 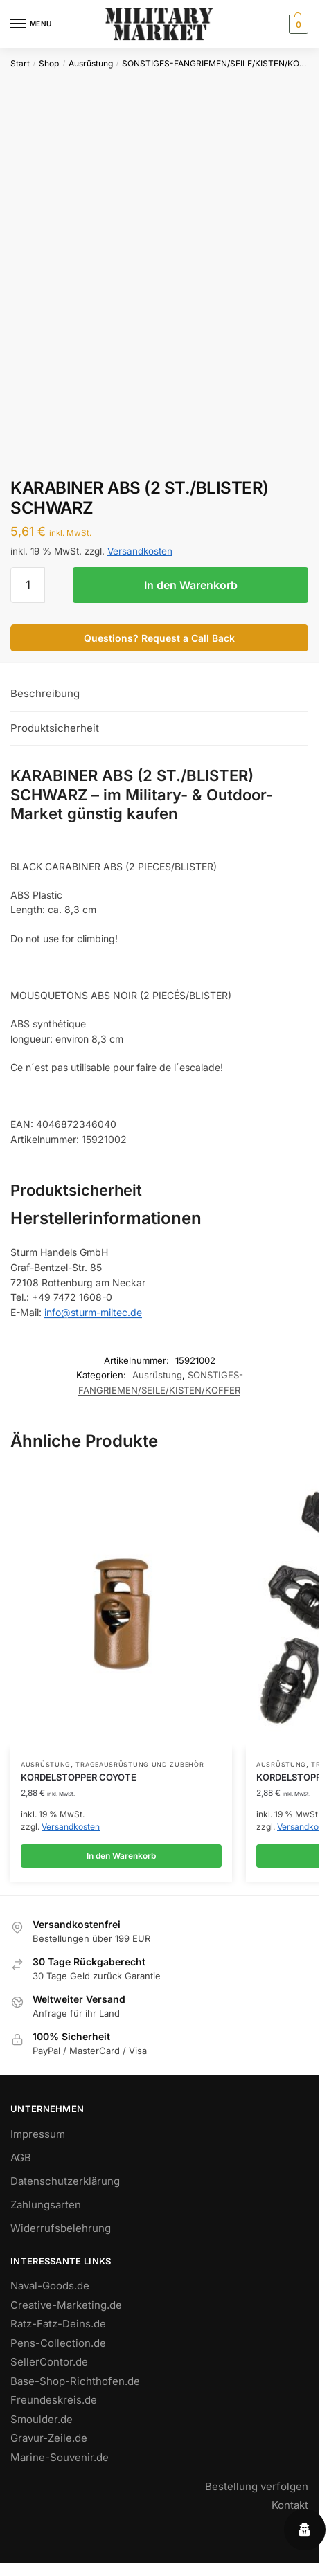 I want to click on Kontakt, so click(x=290, y=2505).